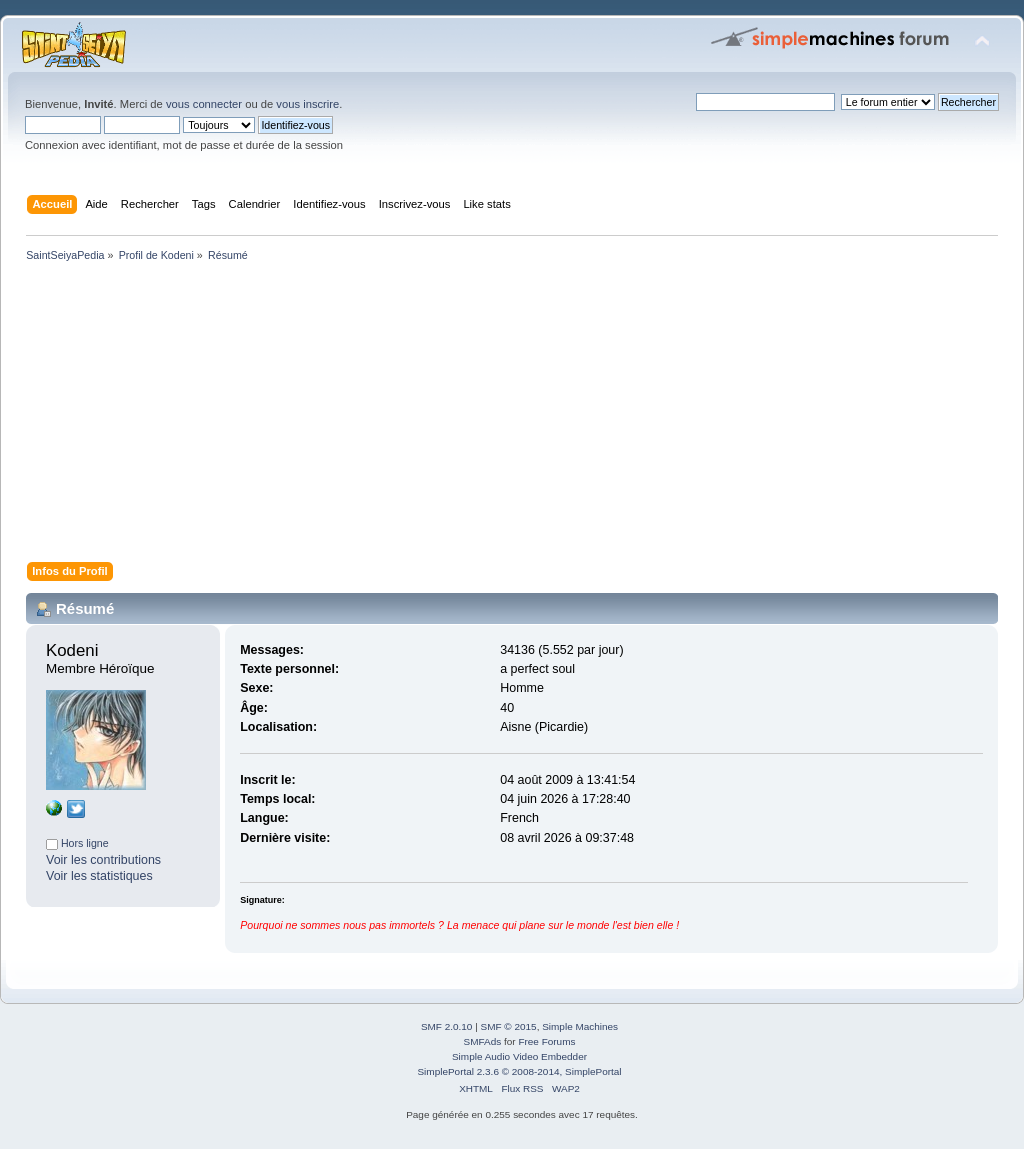  What do you see at coordinates (519, 1056) in the screenshot?
I see `Simple Audio Video Embedder` at bounding box center [519, 1056].